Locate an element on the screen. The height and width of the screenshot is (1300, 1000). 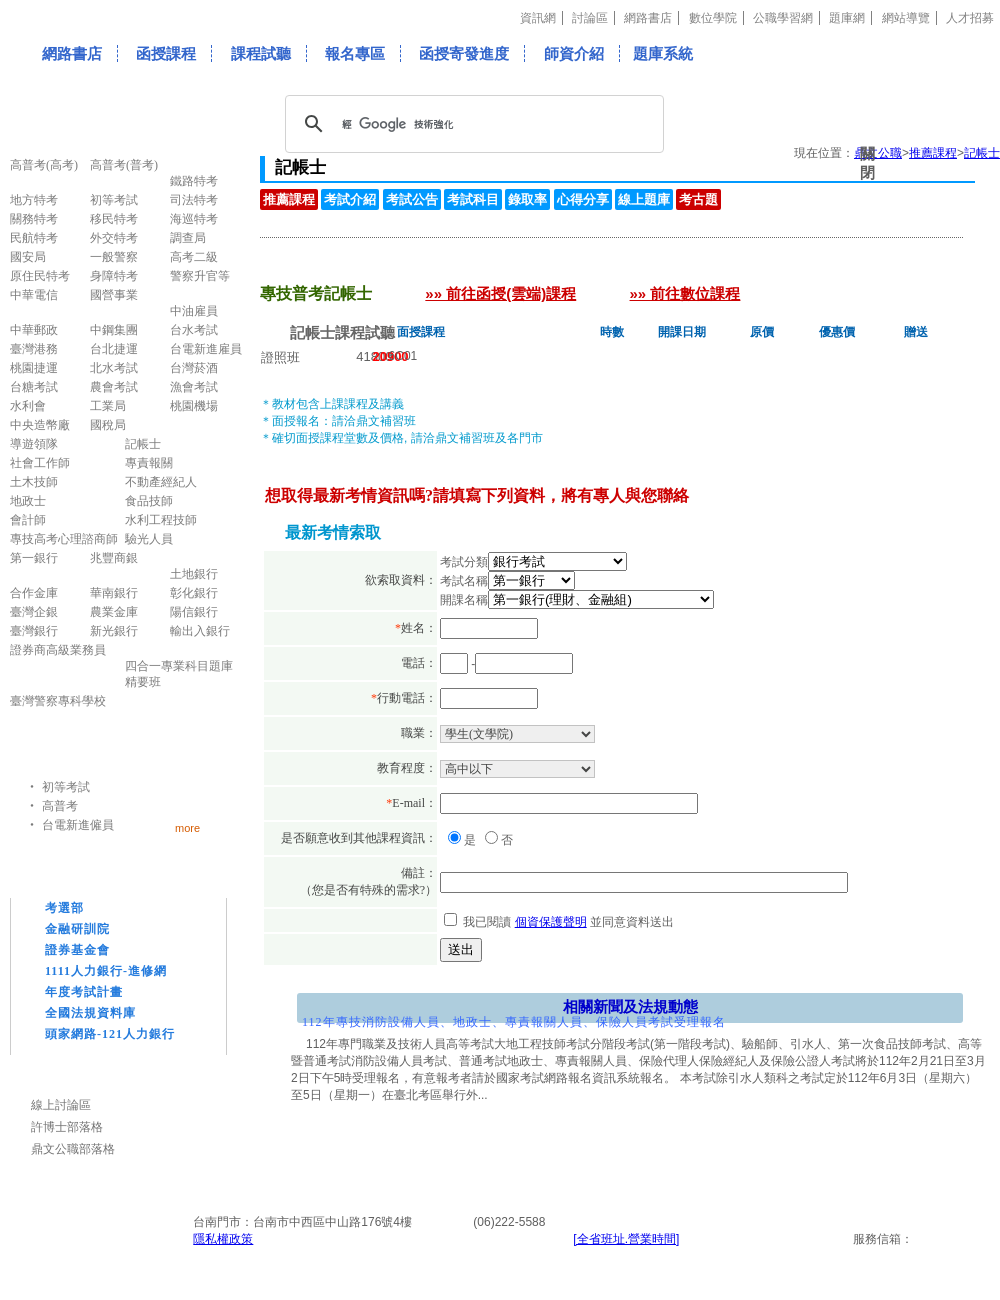
證券基金會 is located at coordinates (77, 950).